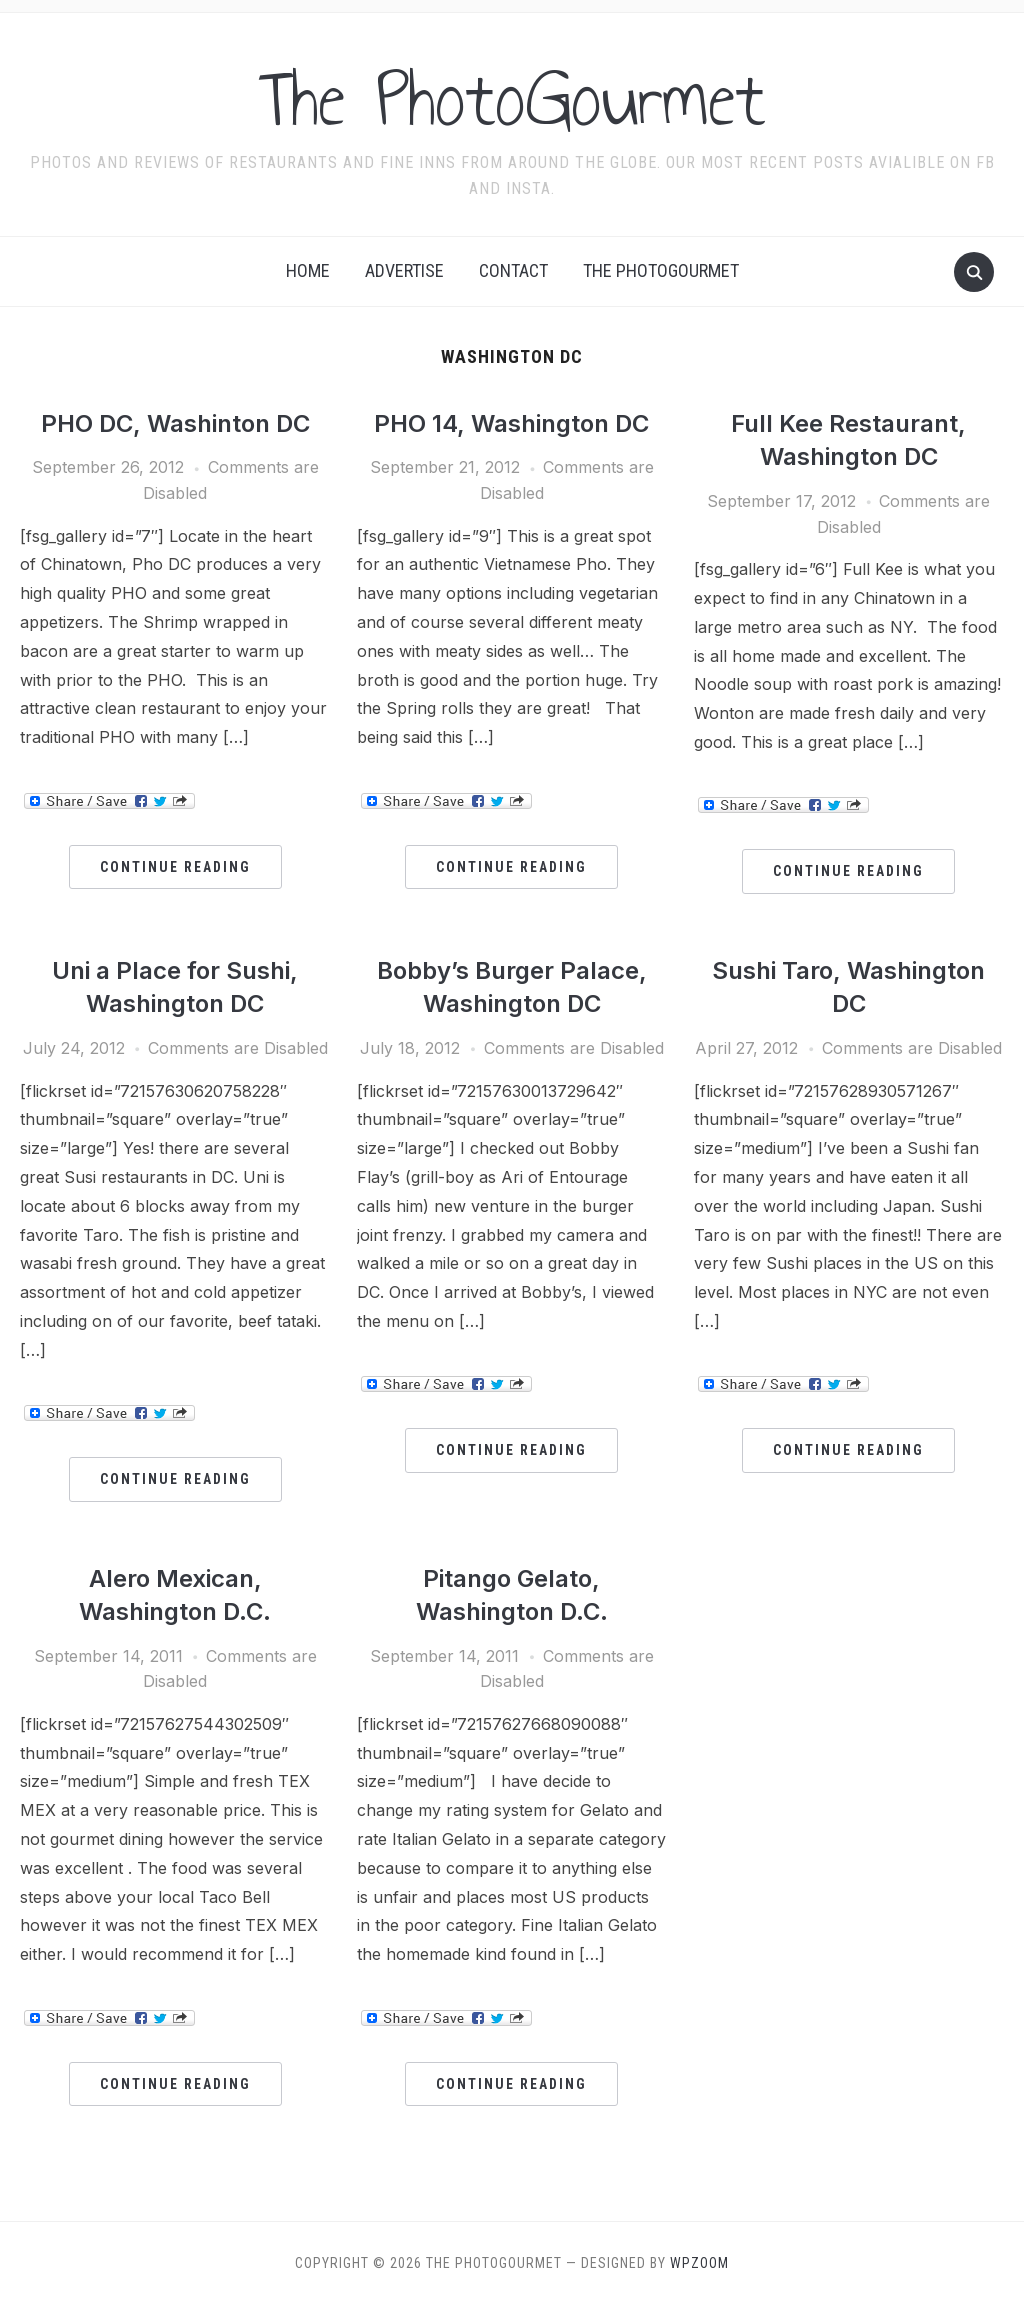  I want to click on Contact, so click(513, 270).